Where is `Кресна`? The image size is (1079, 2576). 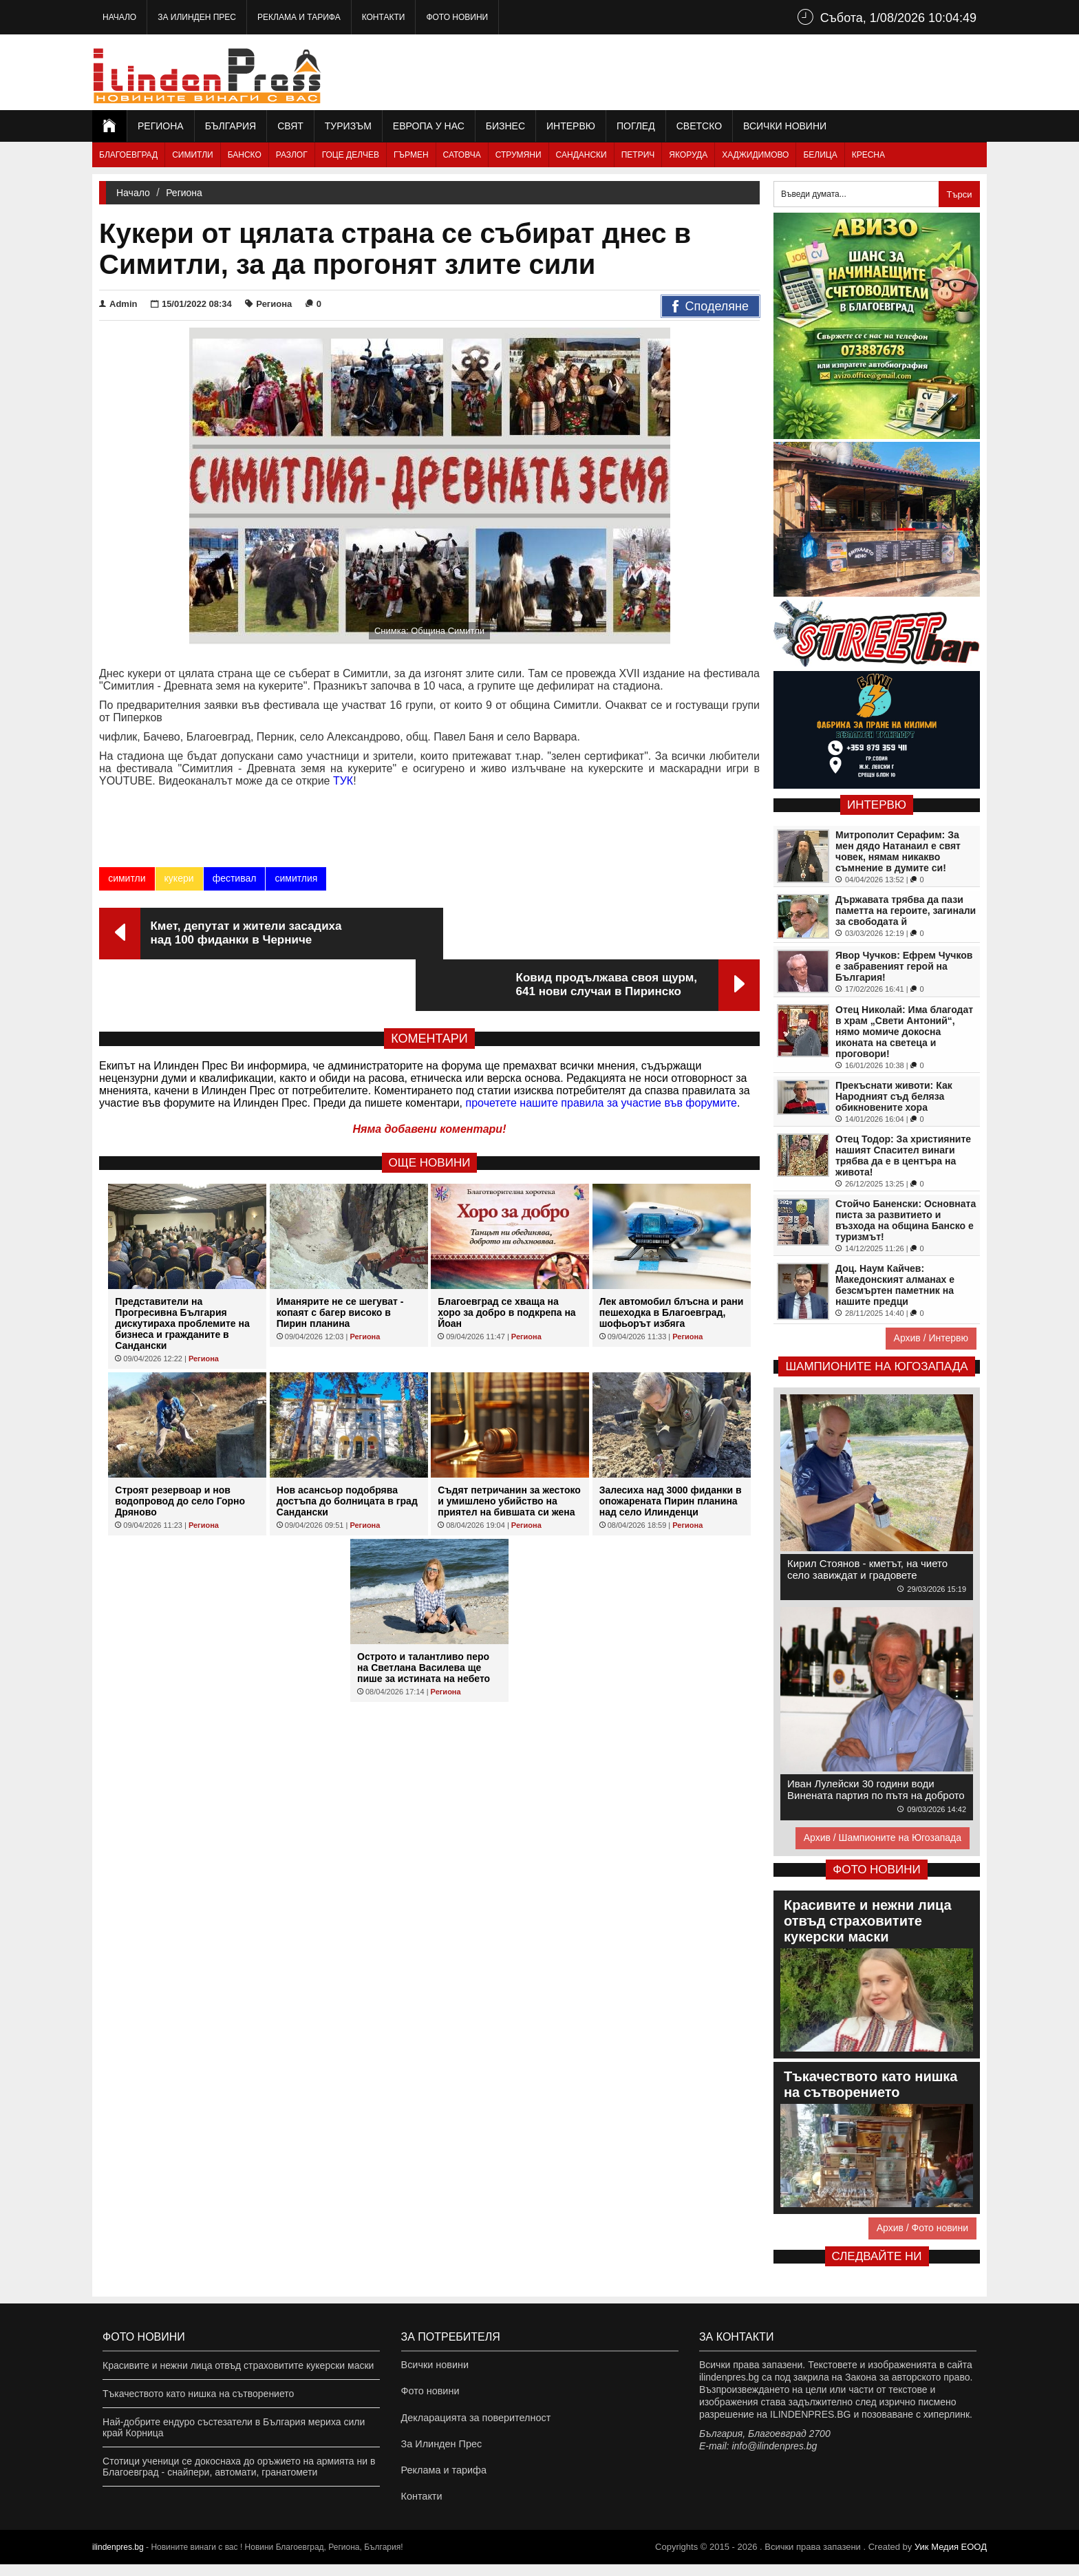
Кресна is located at coordinates (868, 155).